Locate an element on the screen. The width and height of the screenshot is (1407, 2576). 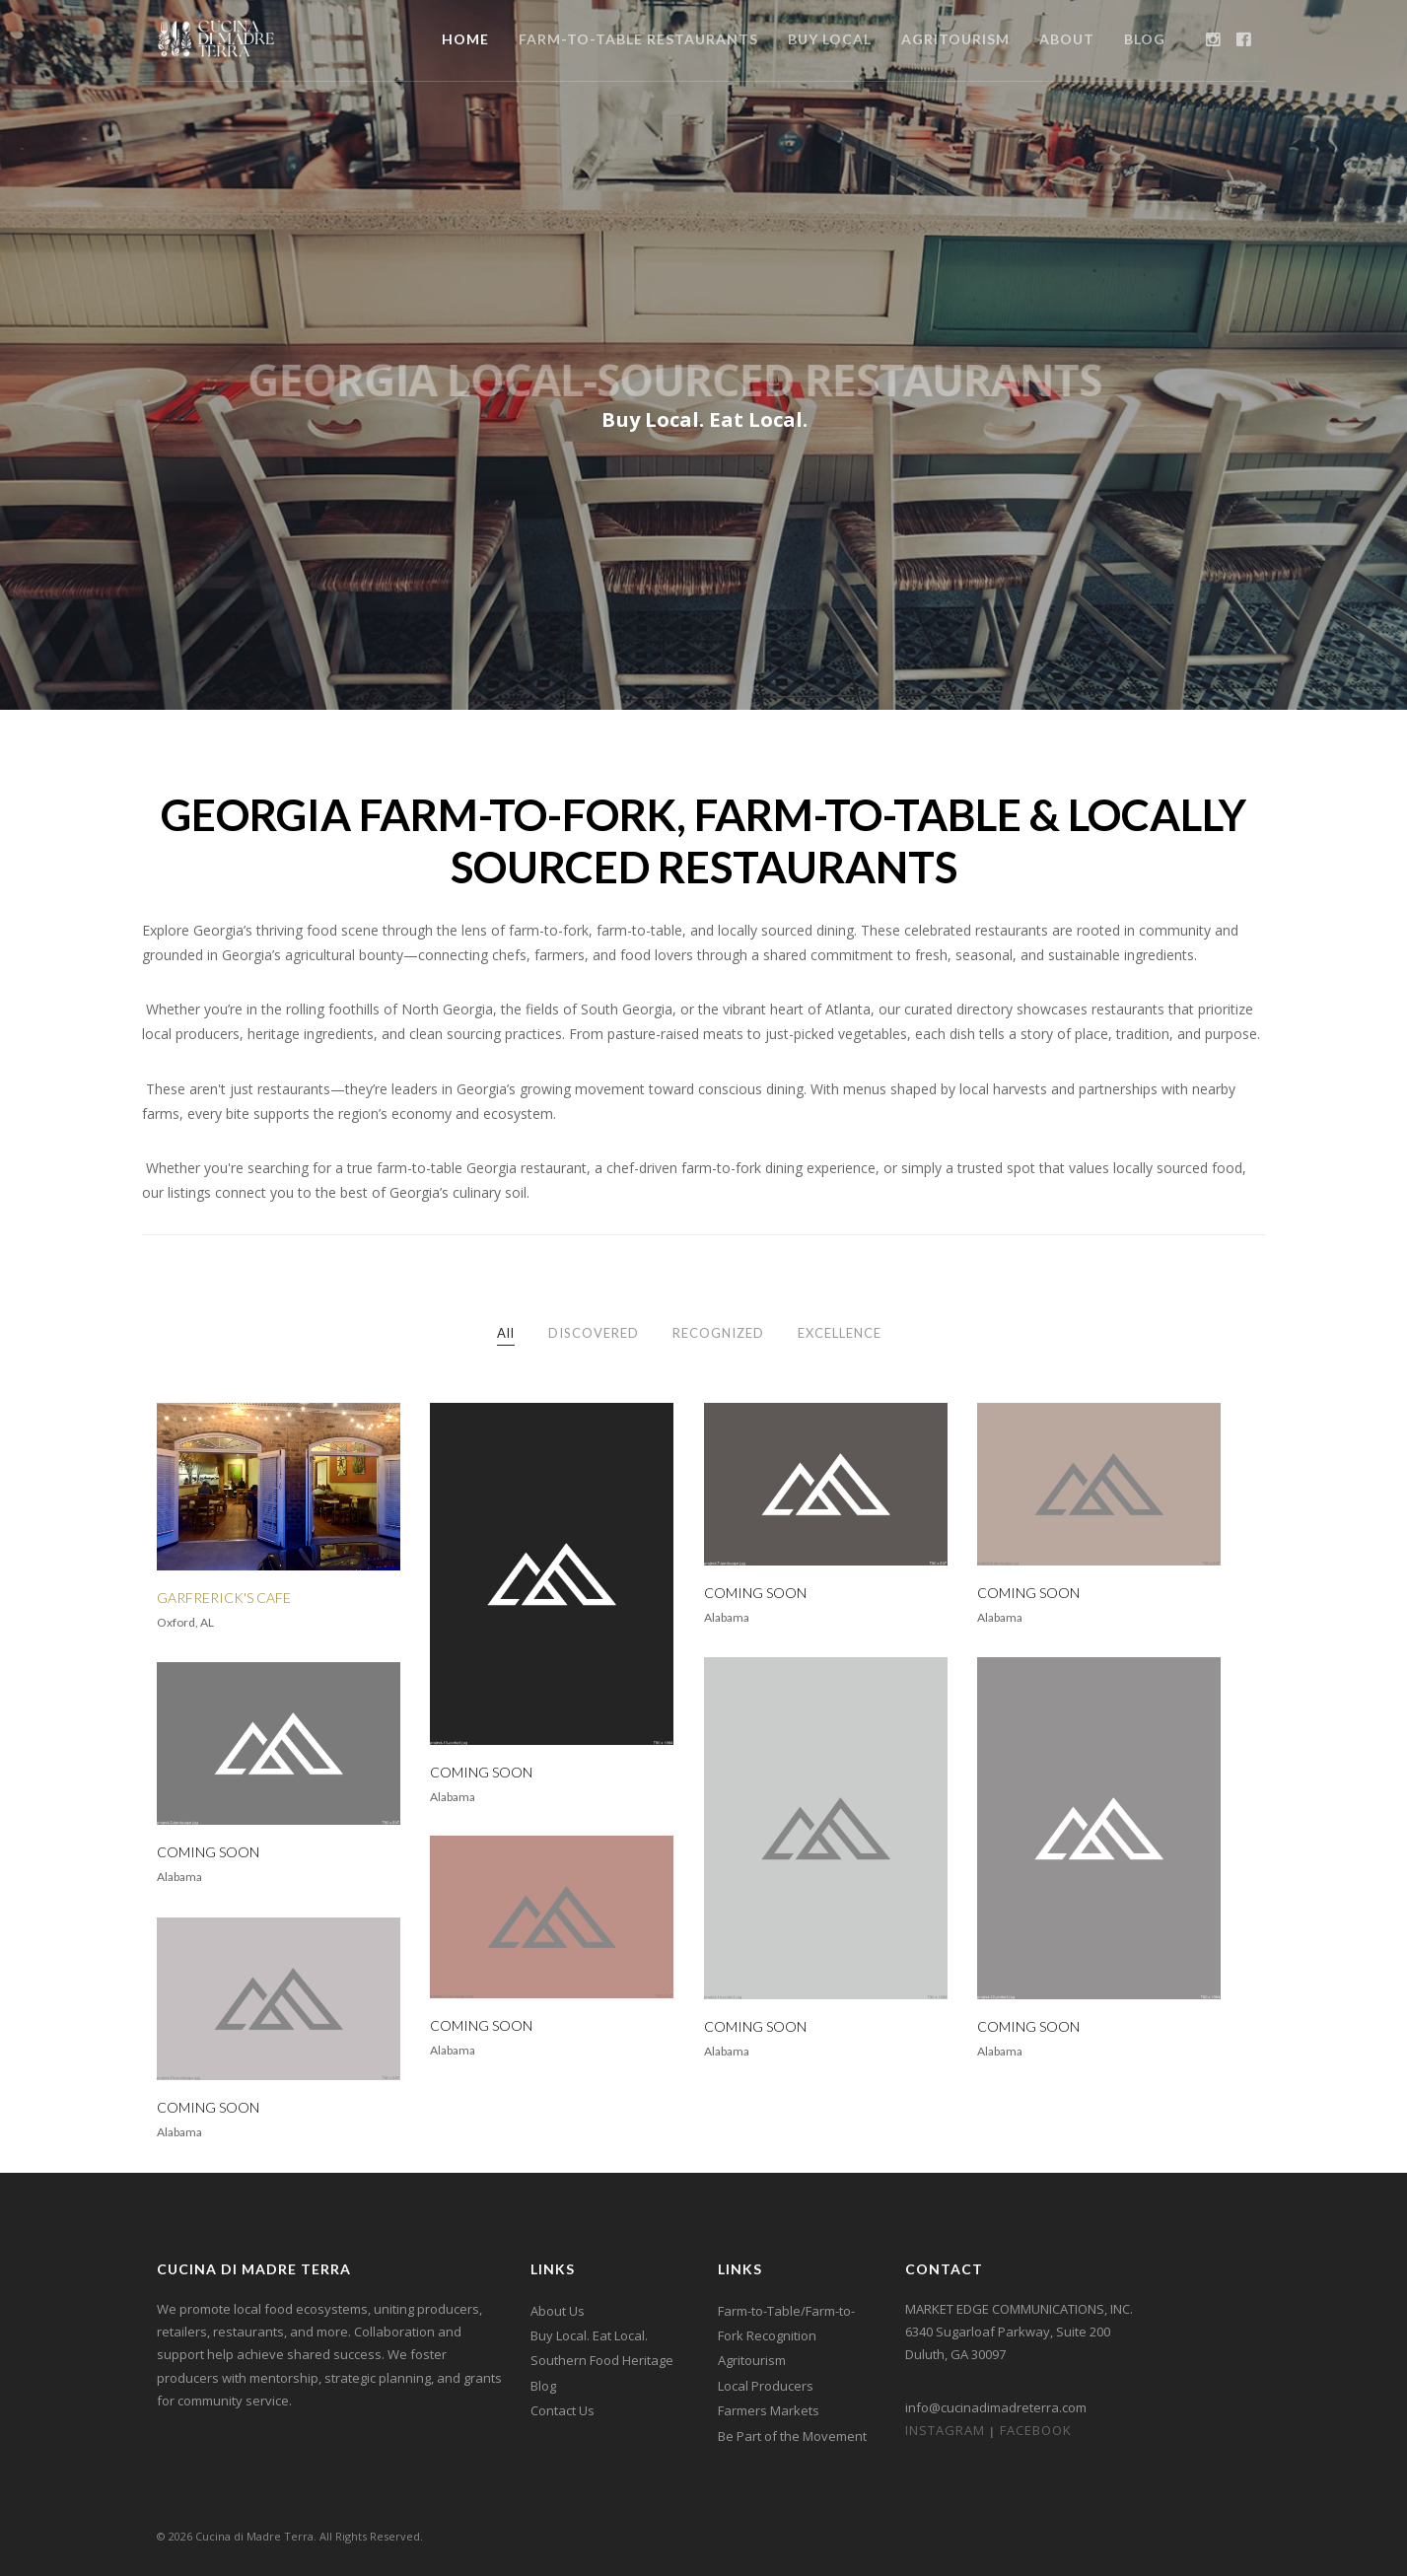
Be Part of the Movement is located at coordinates (792, 2436).